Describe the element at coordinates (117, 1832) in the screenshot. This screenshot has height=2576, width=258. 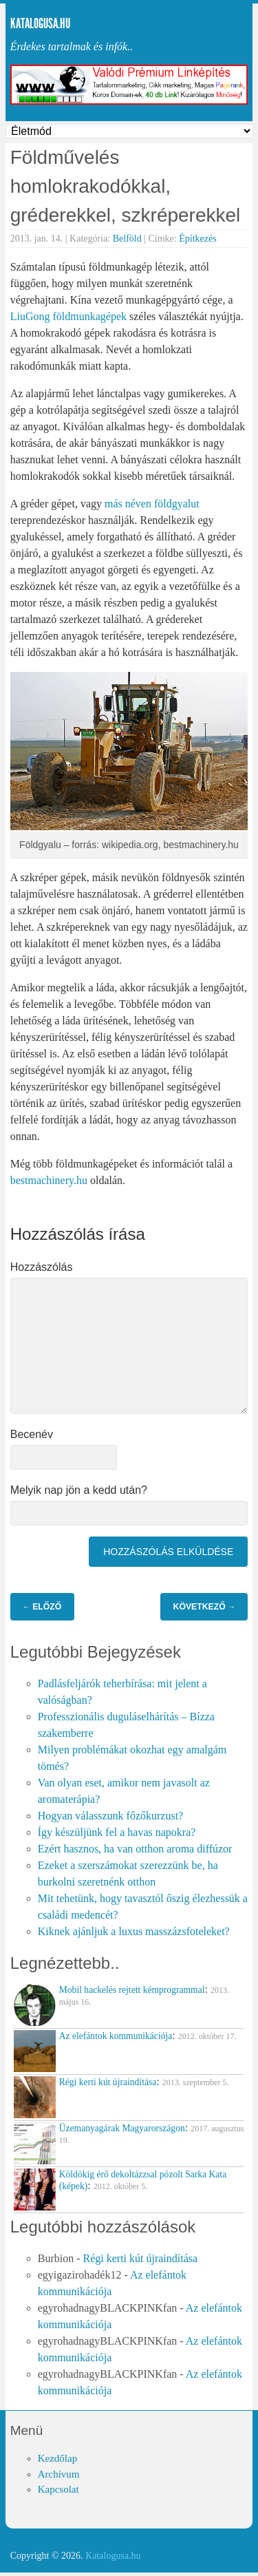
I see `Így készüljünk fel a havas napokra?` at that location.